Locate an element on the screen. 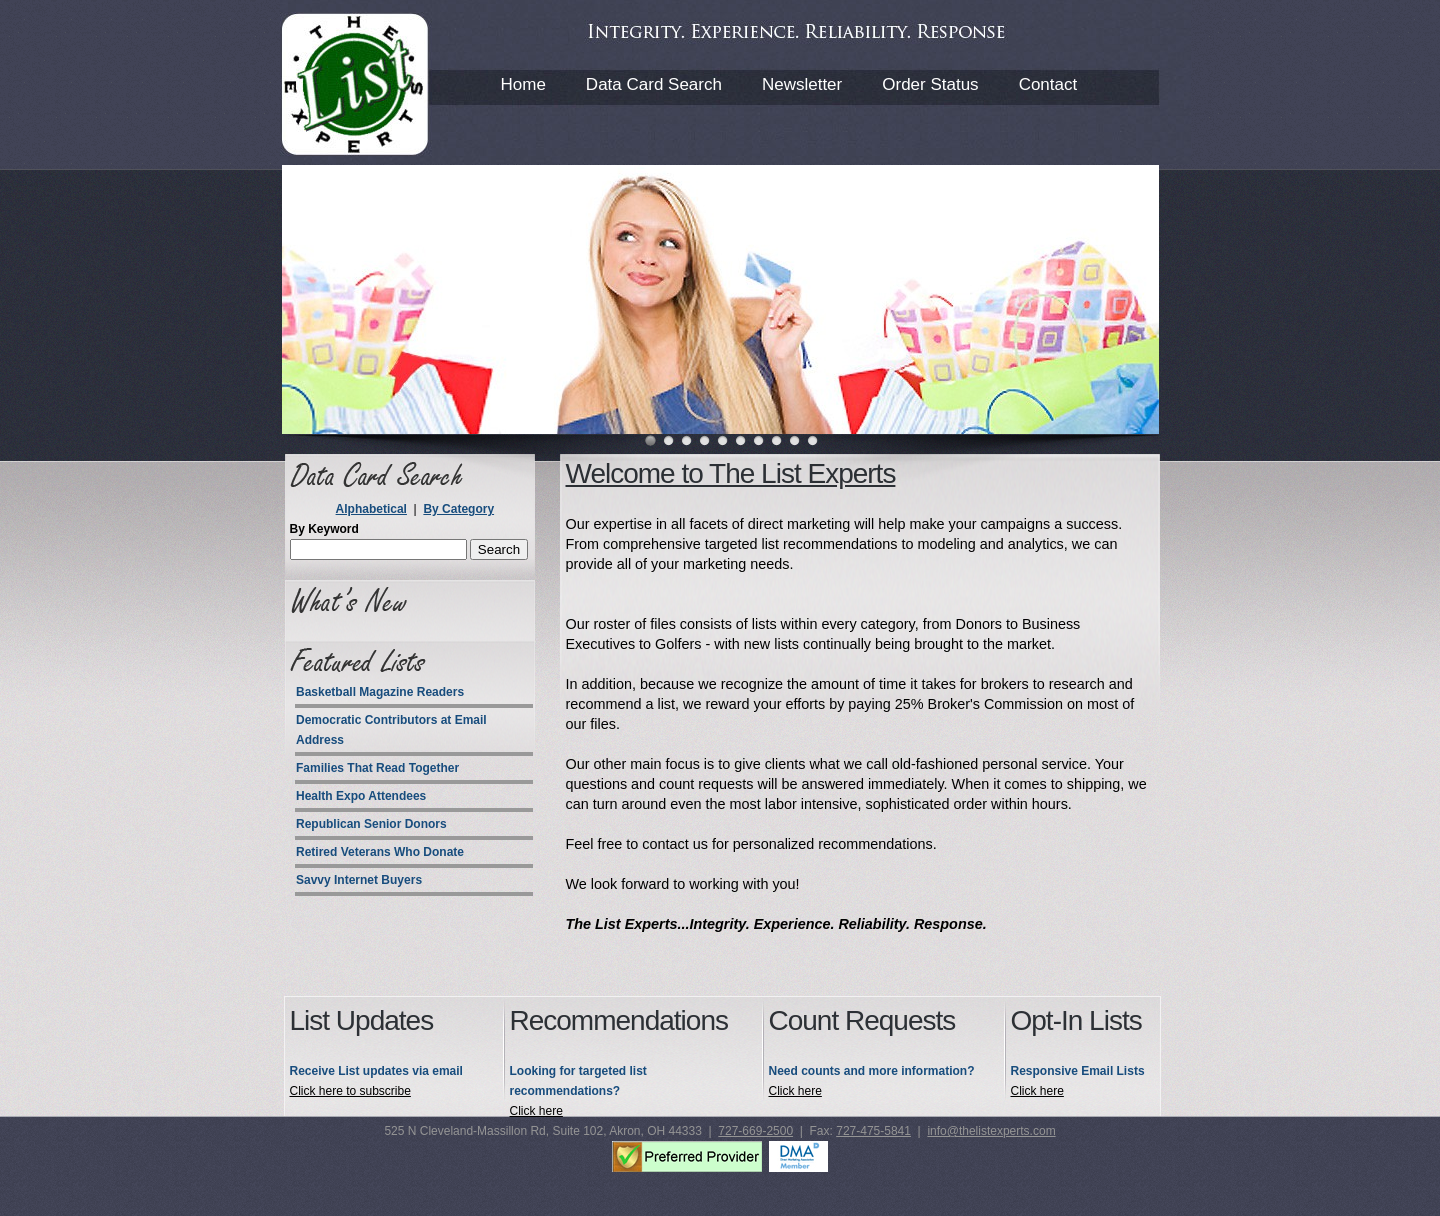  info@thelistexperts.com is located at coordinates (991, 1131).